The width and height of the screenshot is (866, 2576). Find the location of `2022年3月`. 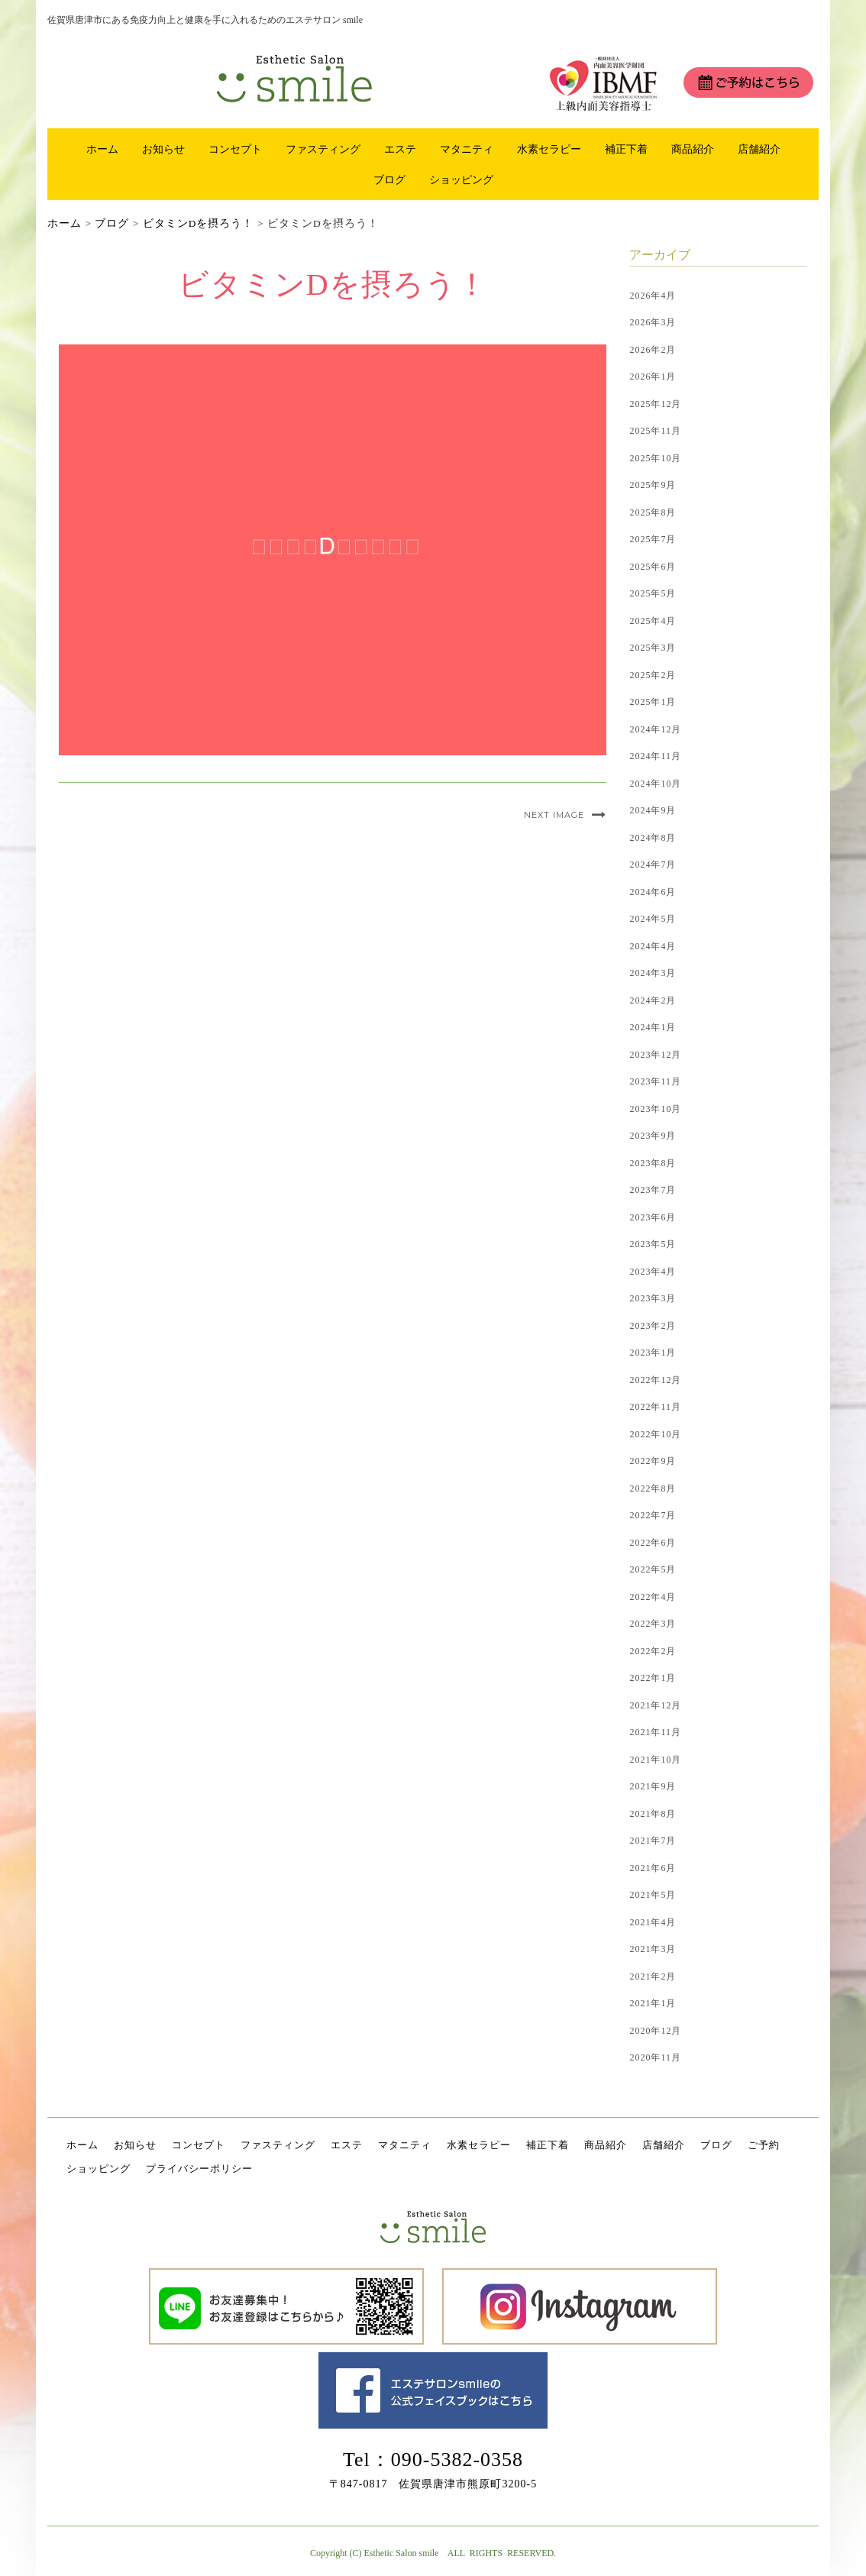

2022年3月 is located at coordinates (652, 1623).